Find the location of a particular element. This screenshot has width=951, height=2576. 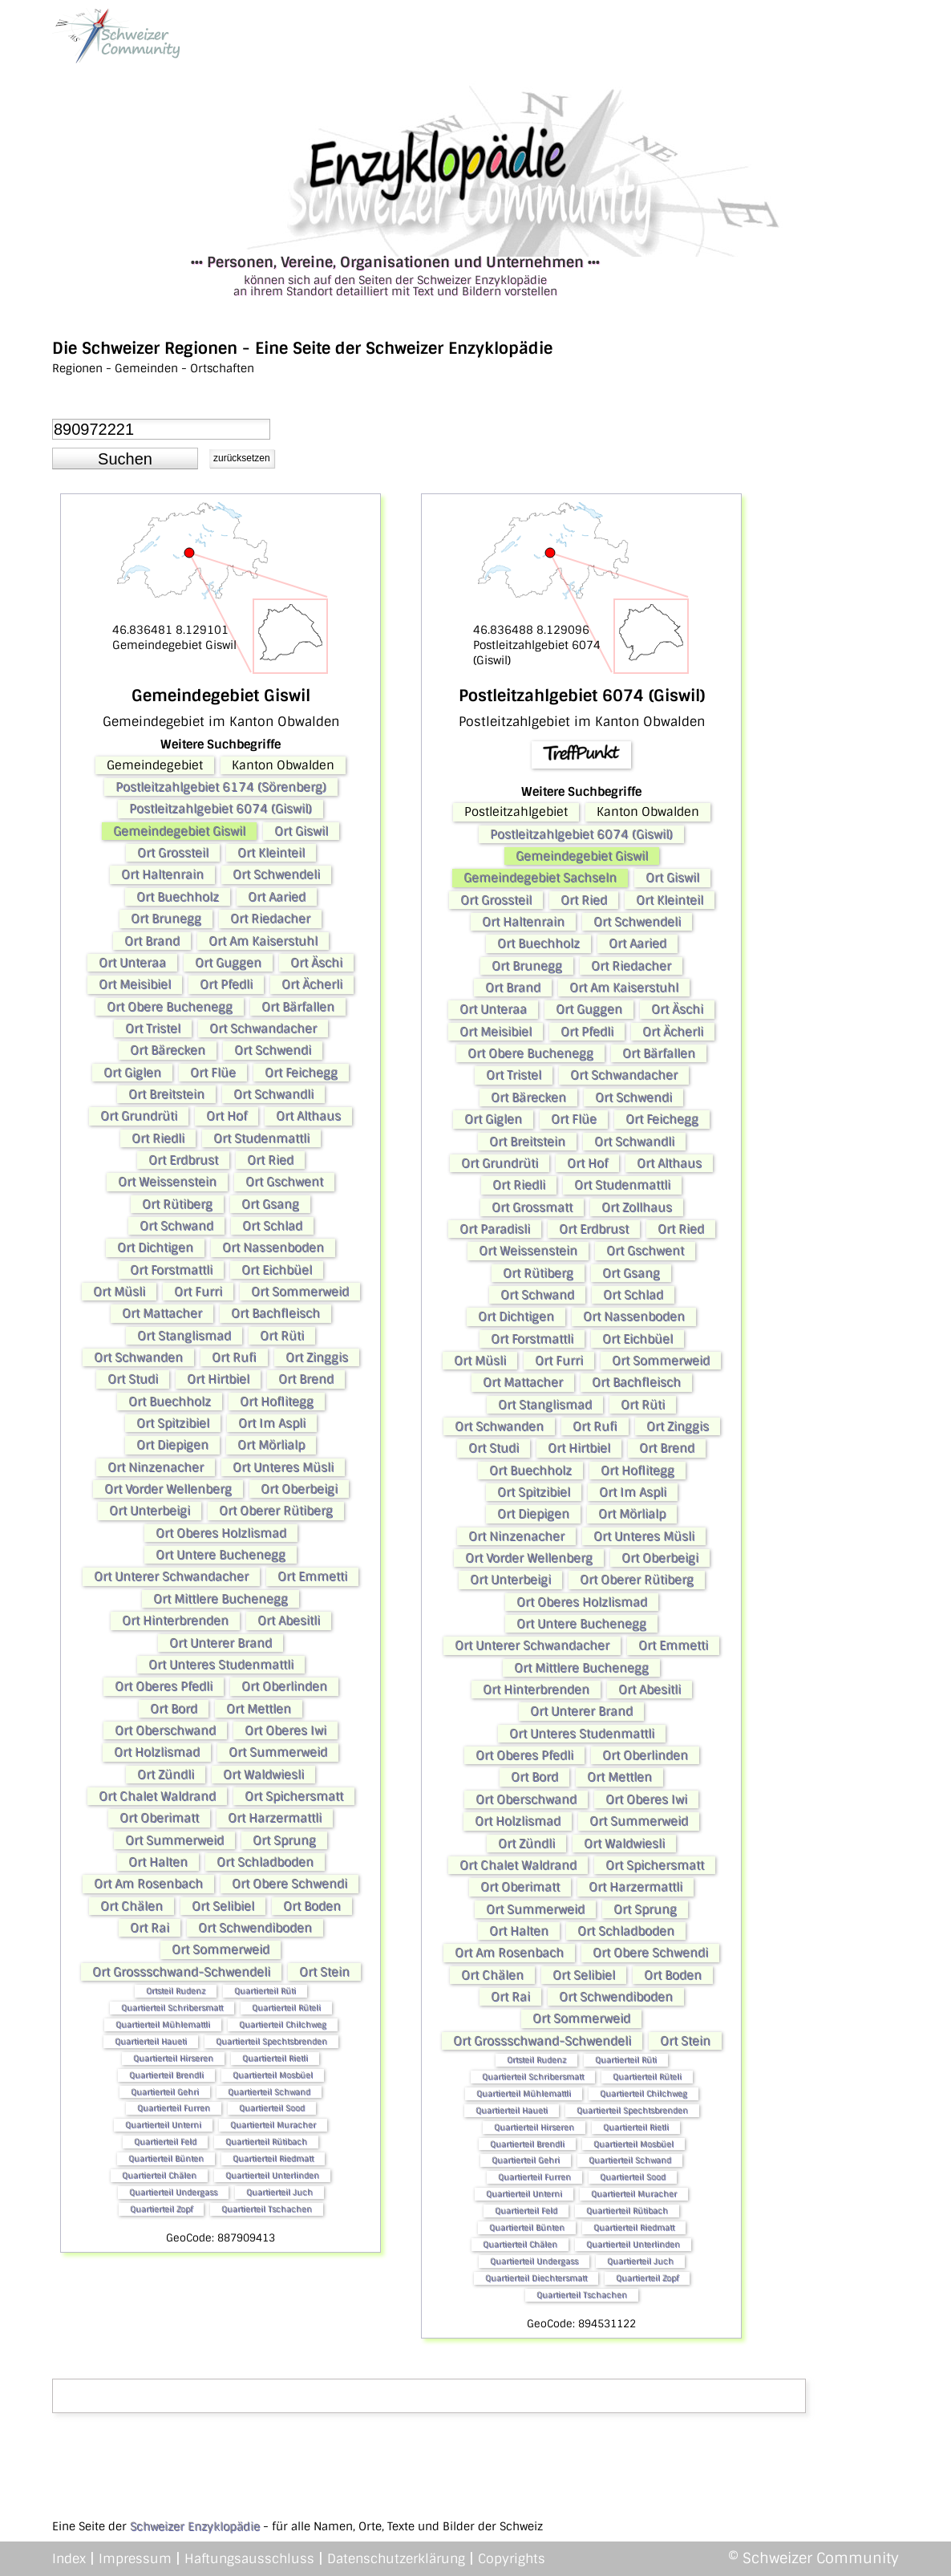

Ort Oberes Iwi is located at coordinates (285, 1730).